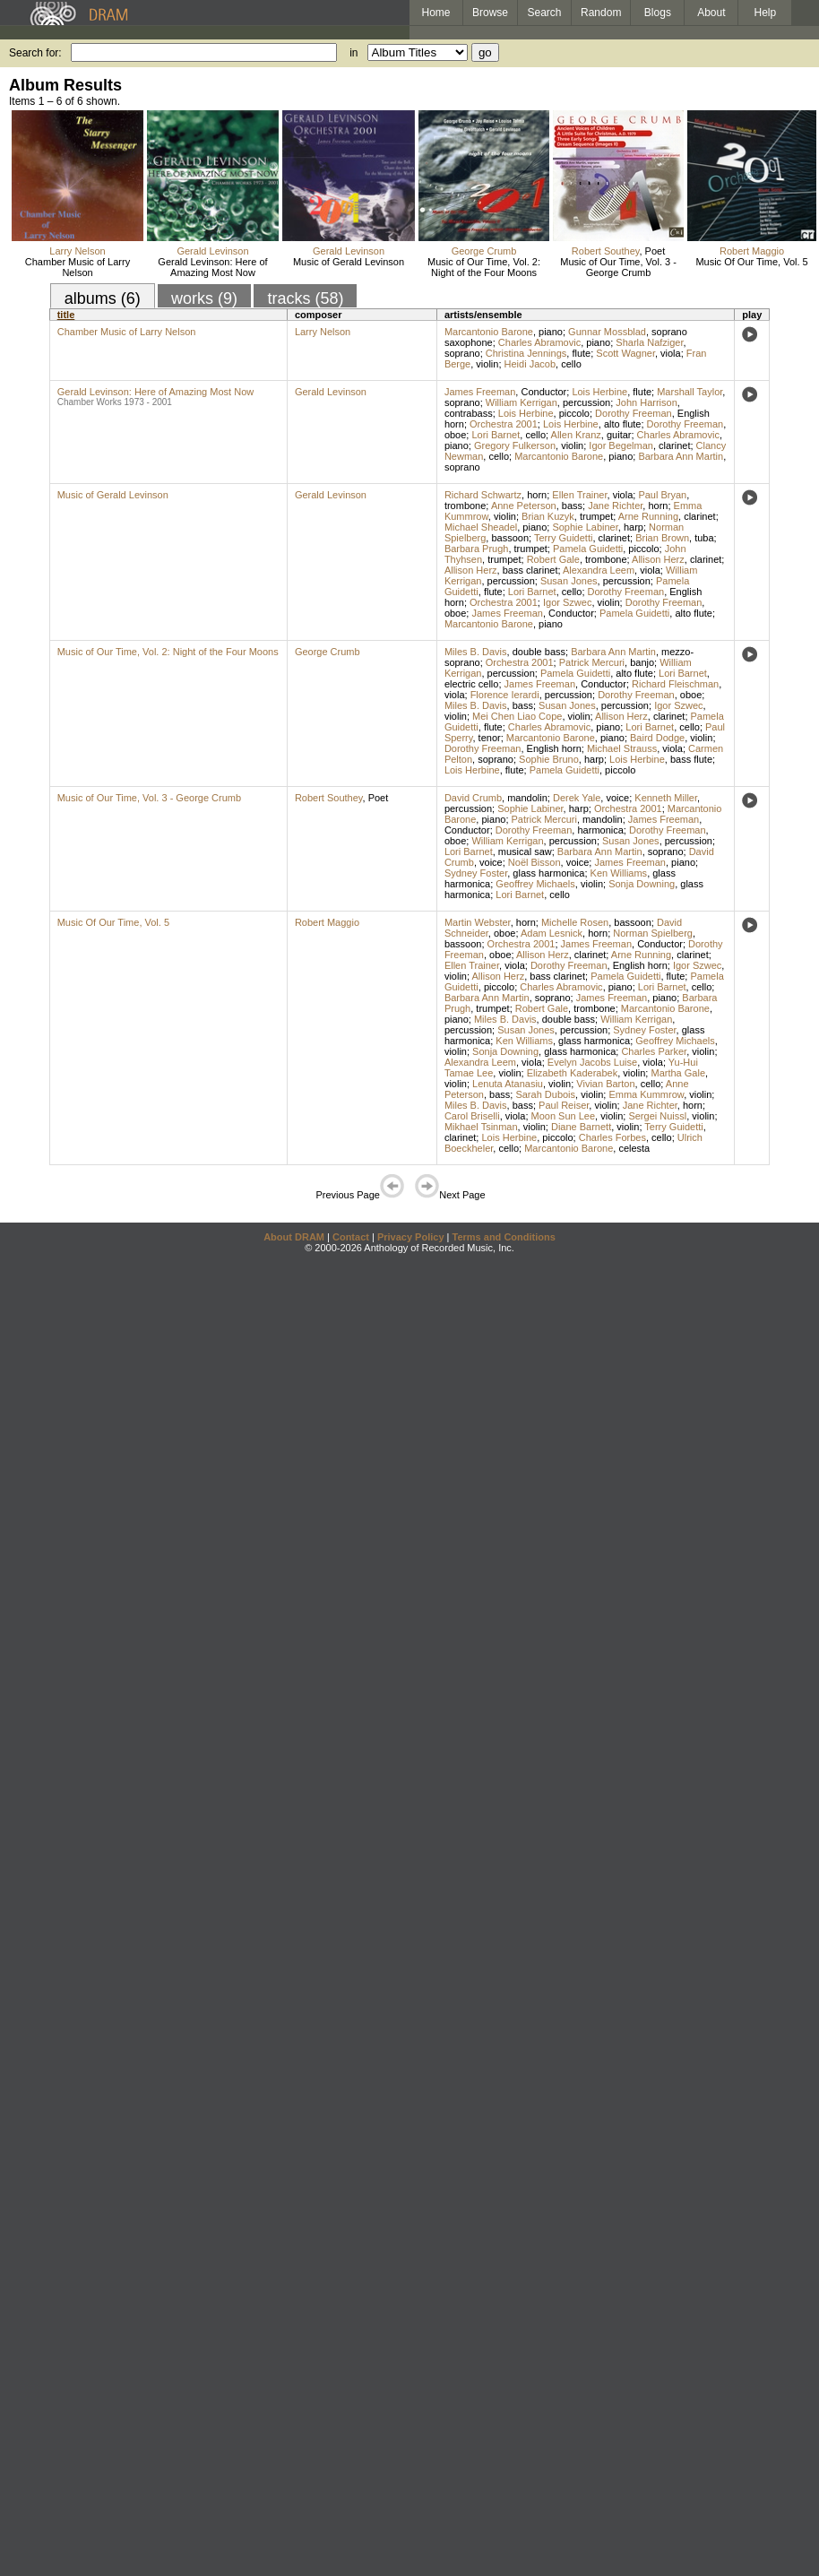 Image resolution: width=819 pixels, height=2576 pixels. What do you see at coordinates (581, 353) in the screenshot?
I see `flute` at bounding box center [581, 353].